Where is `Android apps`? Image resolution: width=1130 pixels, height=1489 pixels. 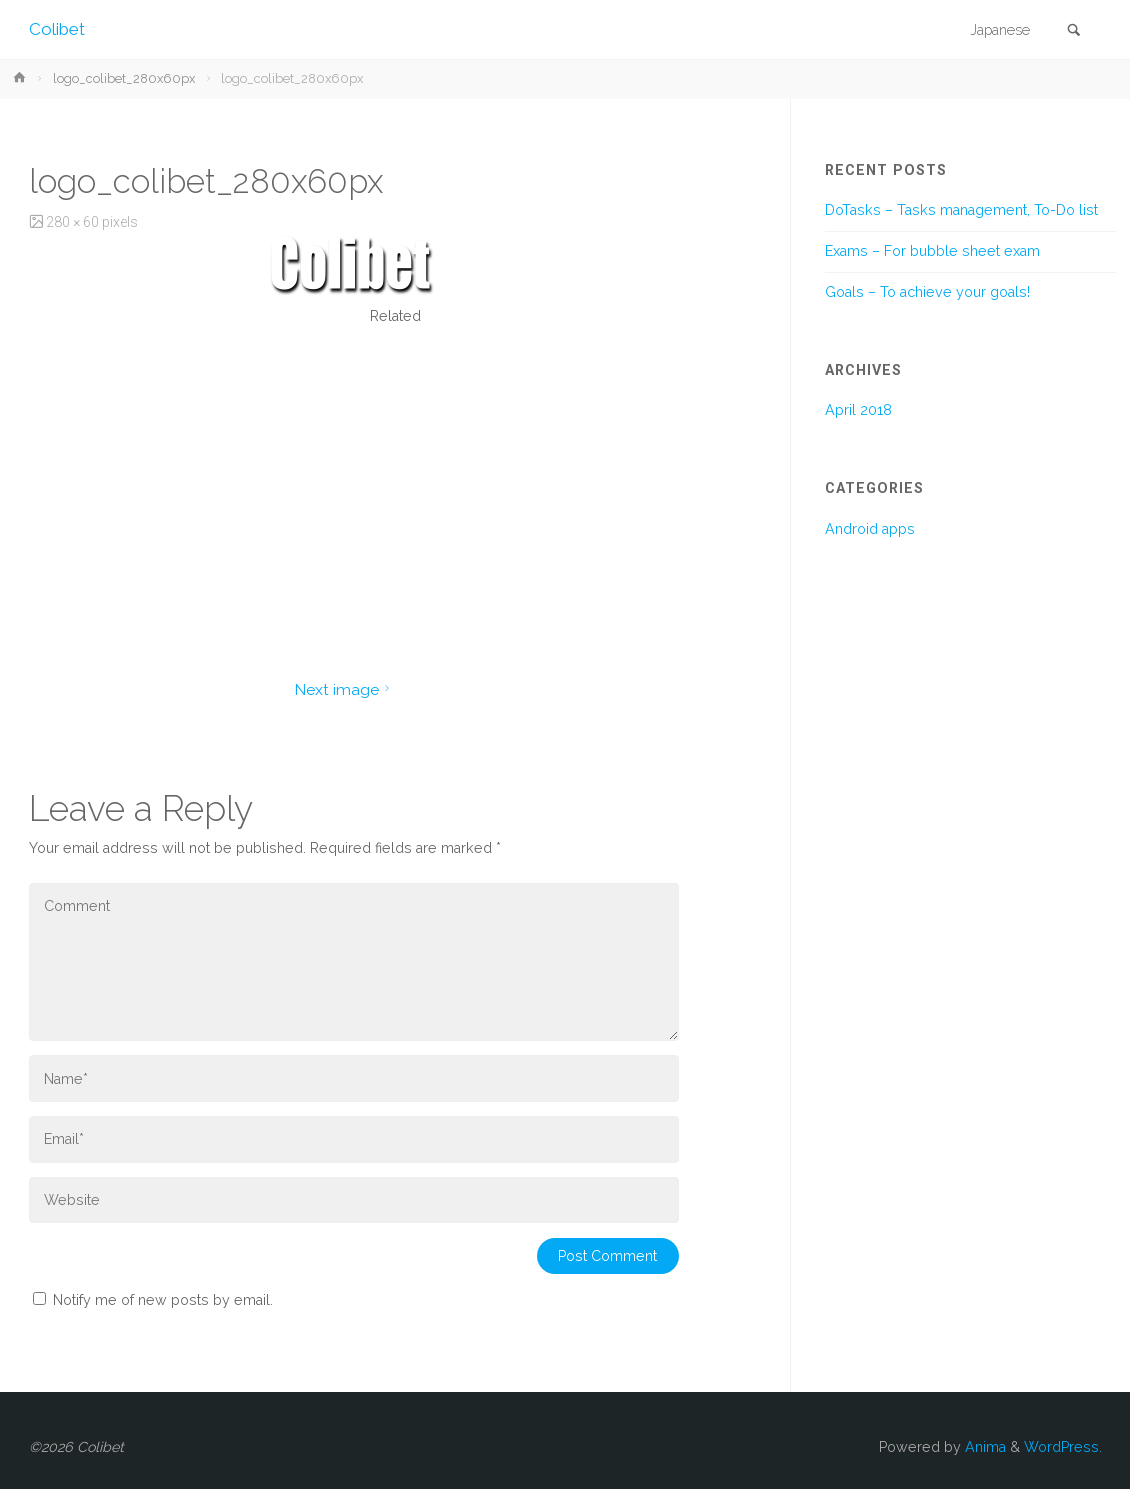 Android apps is located at coordinates (870, 529).